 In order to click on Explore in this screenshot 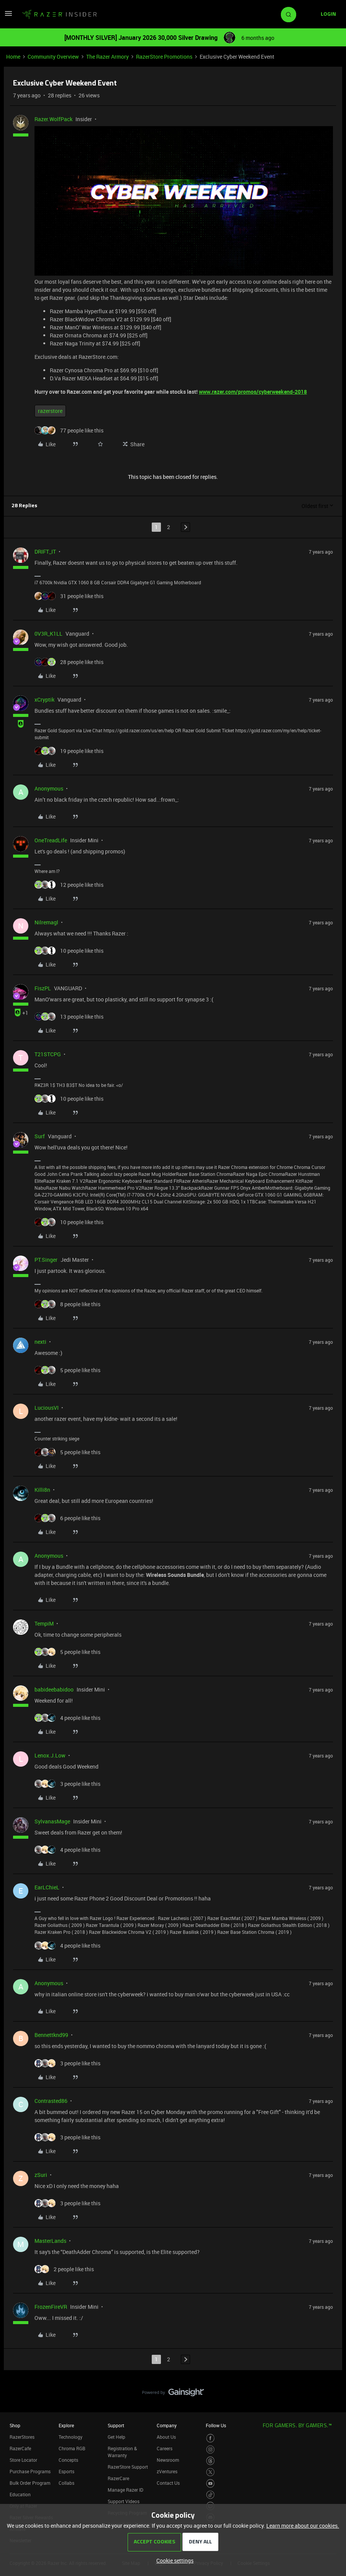, I will do `click(66, 2425)`.